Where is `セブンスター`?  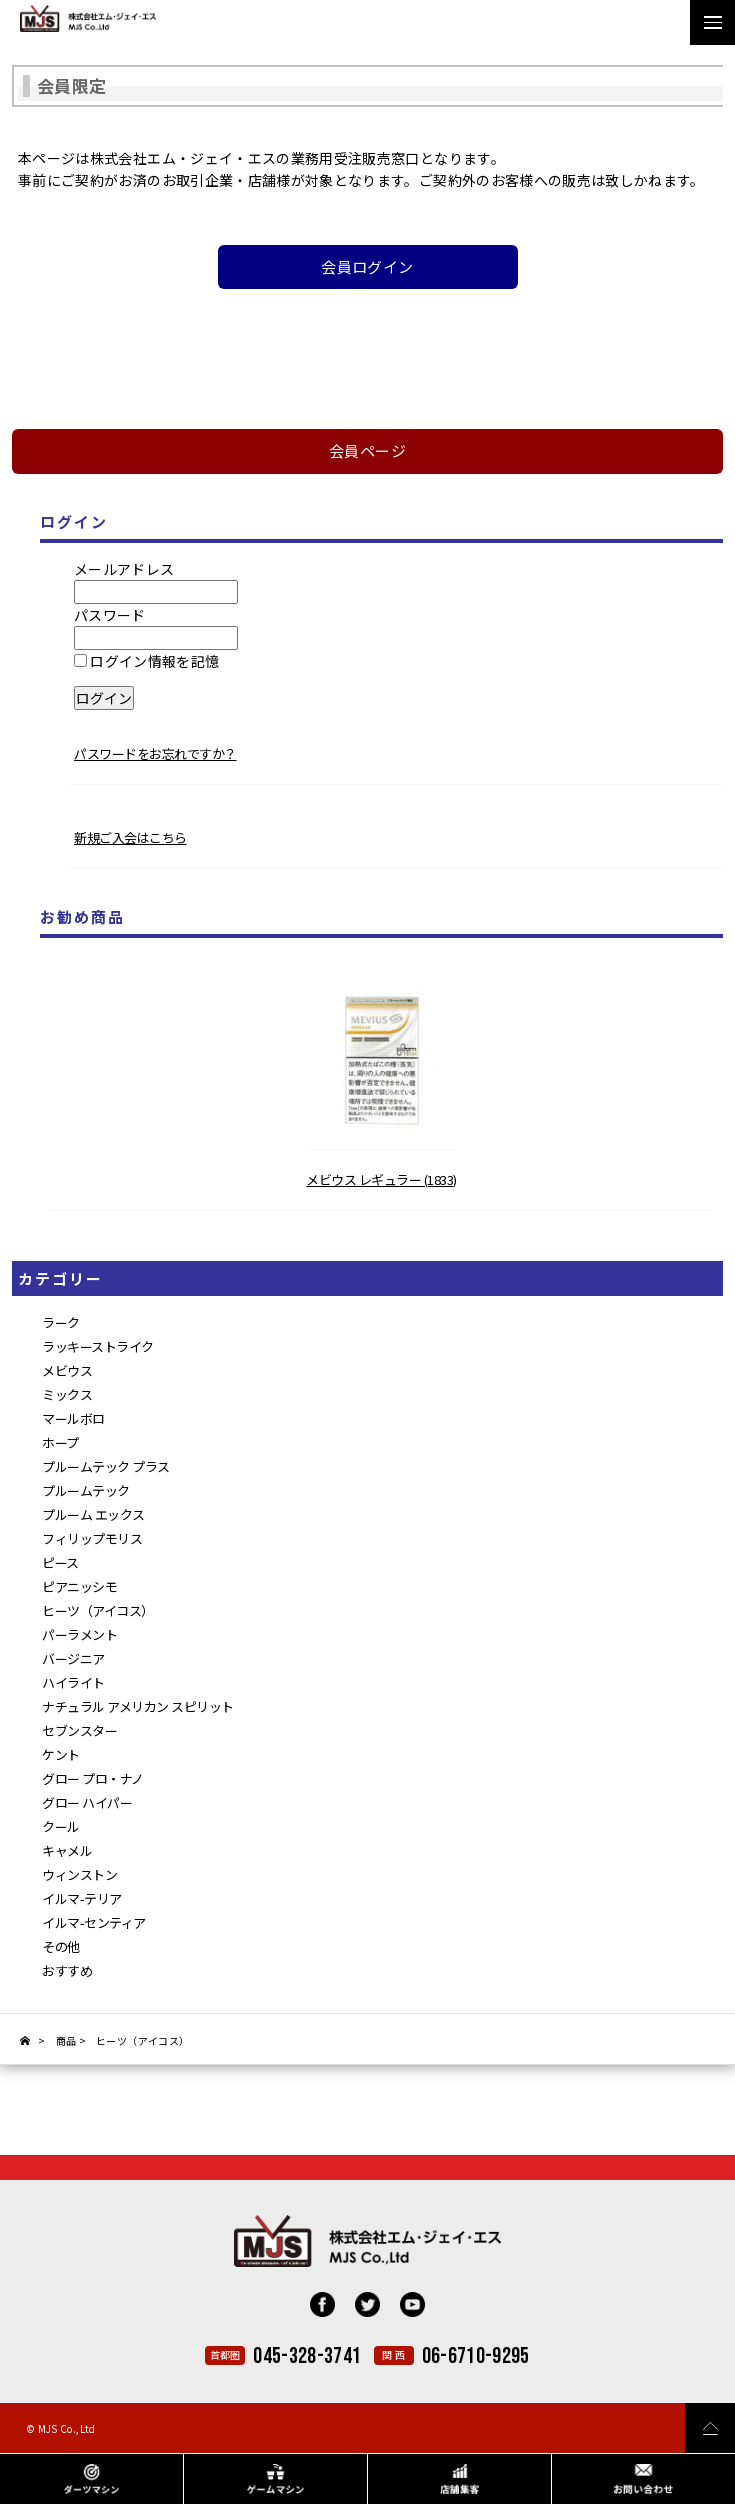
セブンスター is located at coordinates (79, 1730).